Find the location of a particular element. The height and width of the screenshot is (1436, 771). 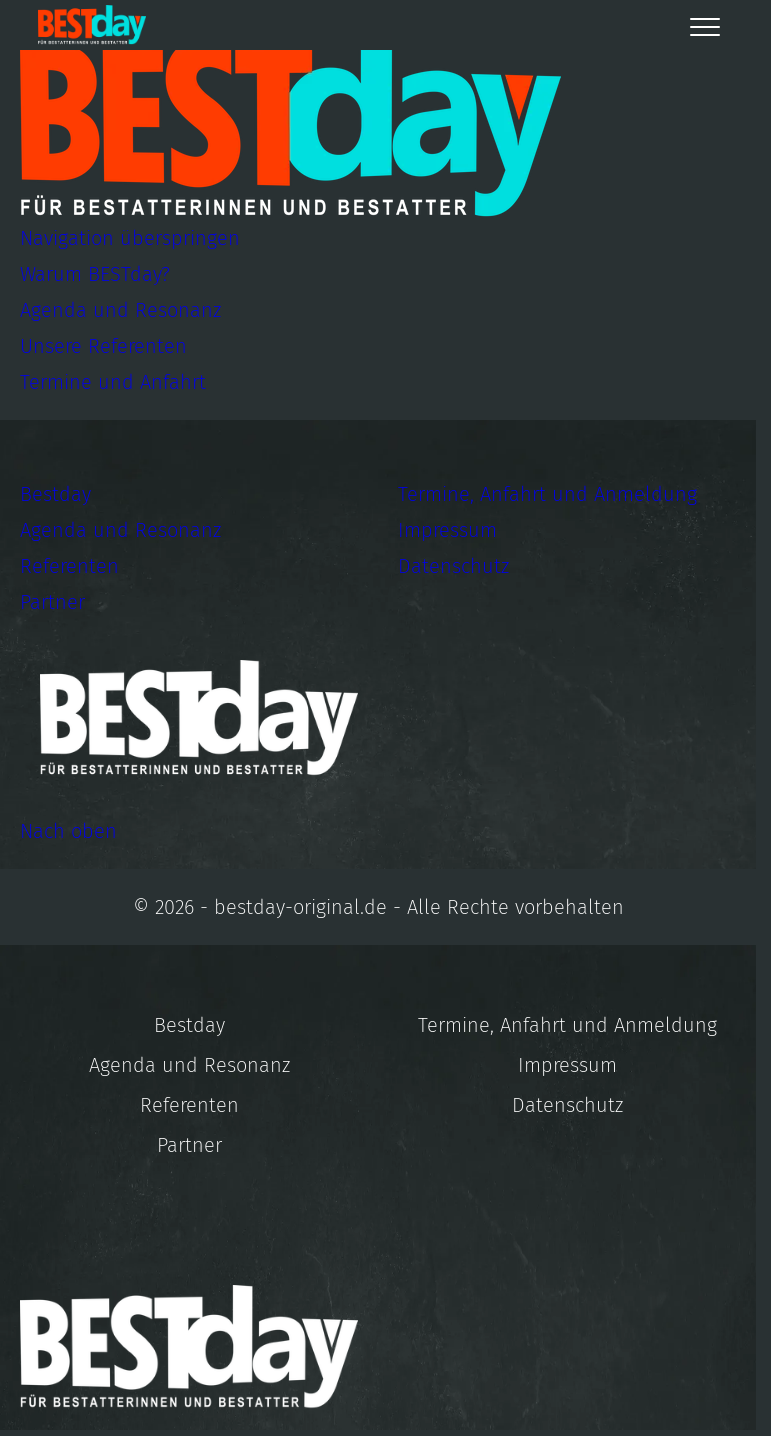

Unsere Referenten is located at coordinates (103, 346).